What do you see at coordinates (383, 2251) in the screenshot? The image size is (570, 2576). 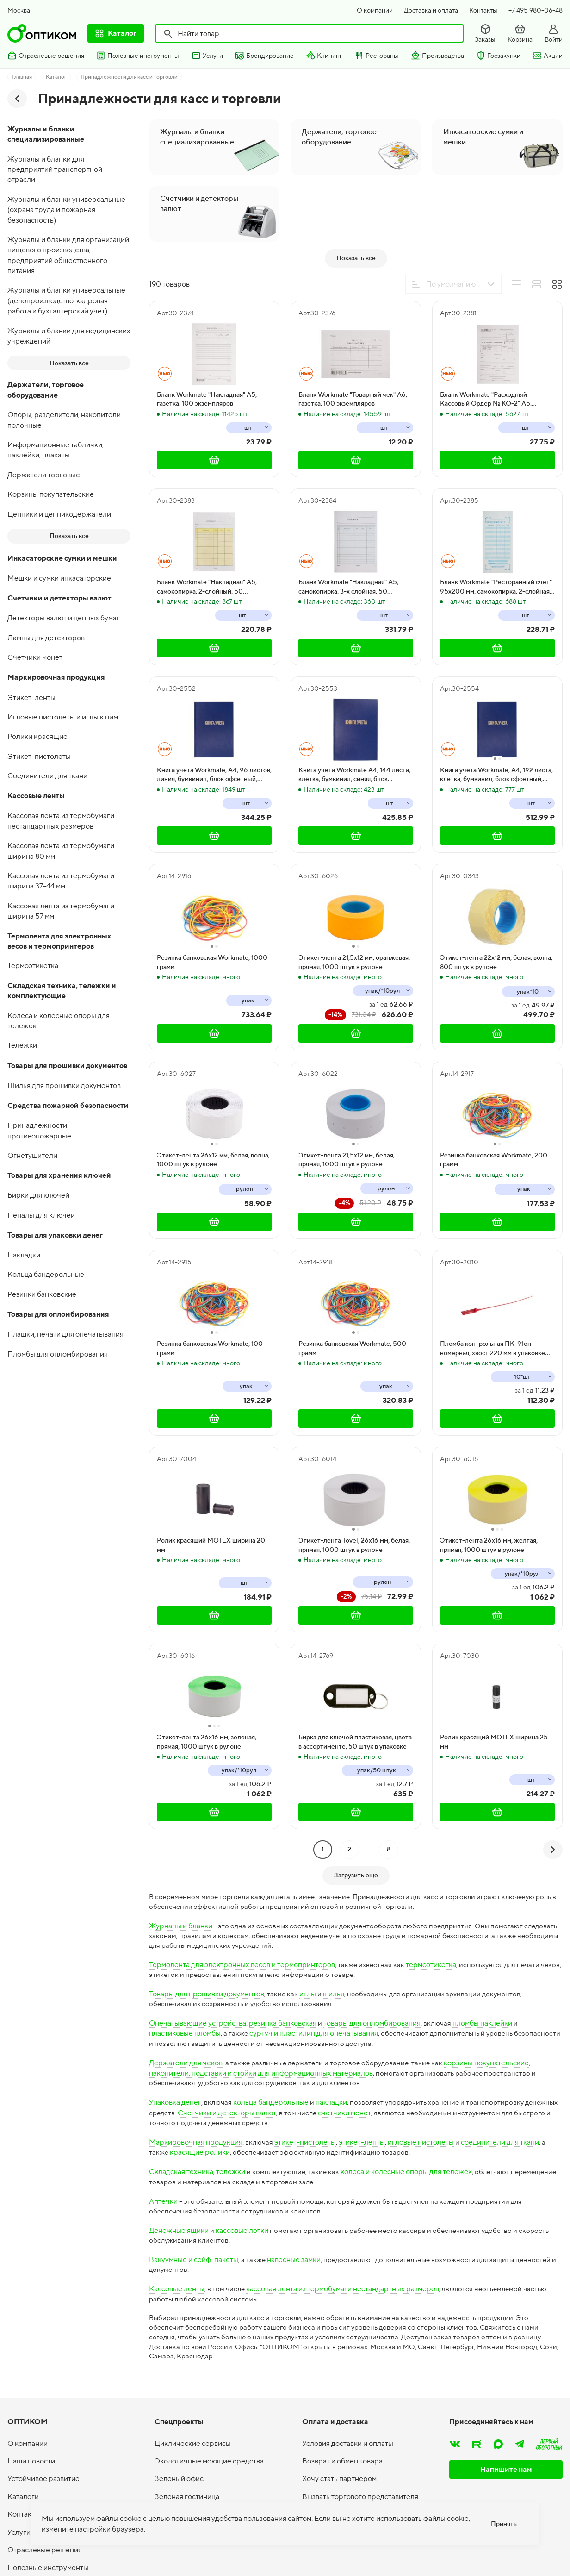 I see `счетчики монет` at bounding box center [383, 2251].